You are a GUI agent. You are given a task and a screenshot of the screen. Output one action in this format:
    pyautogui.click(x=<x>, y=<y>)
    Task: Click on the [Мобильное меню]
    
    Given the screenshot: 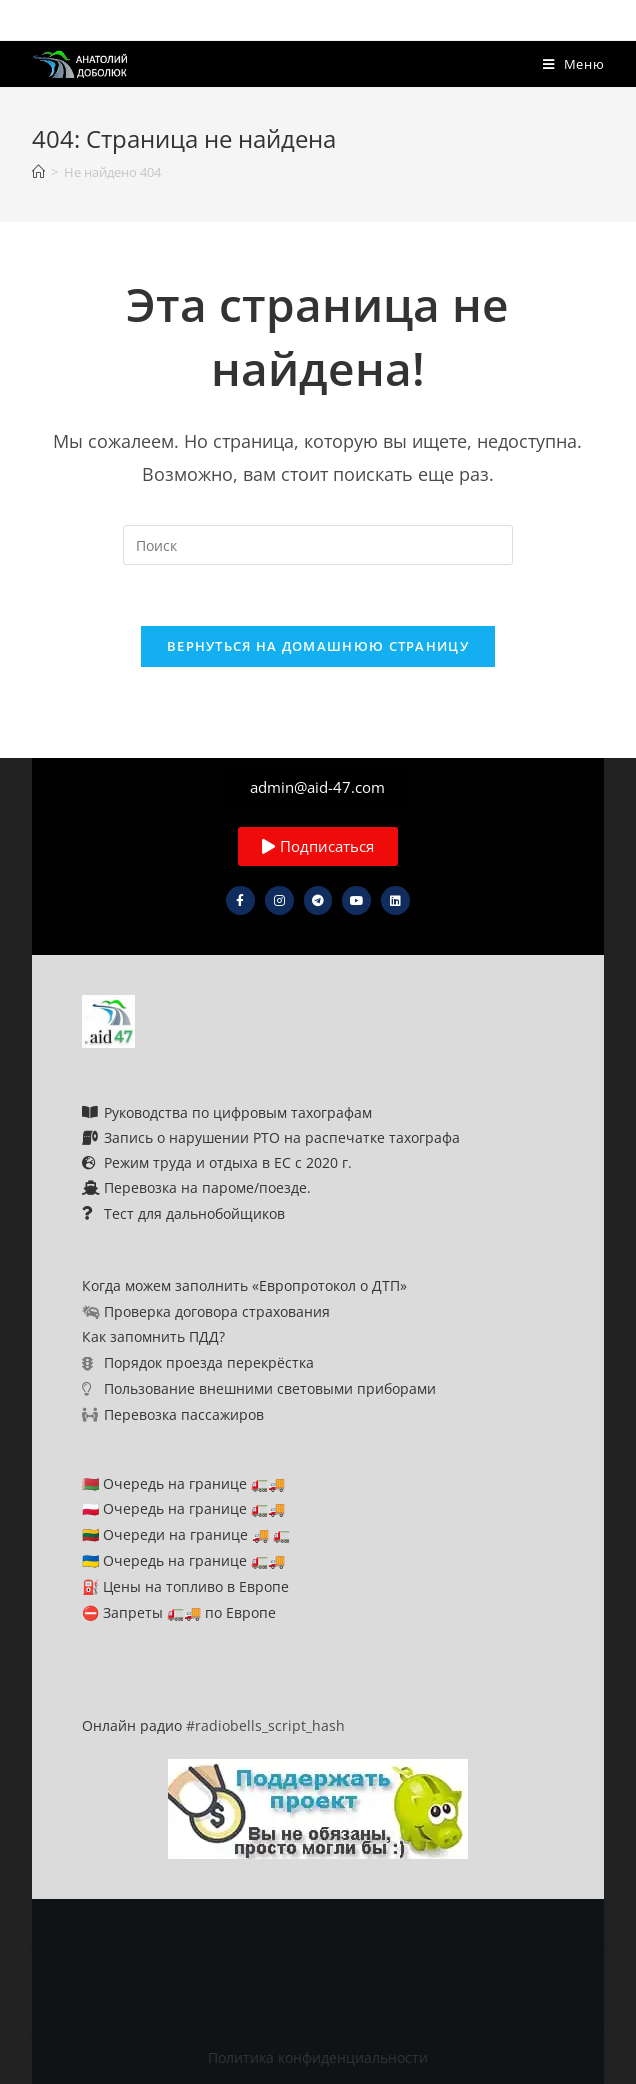 What is the action you would take?
    pyautogui.click(x=574, y=64)
    